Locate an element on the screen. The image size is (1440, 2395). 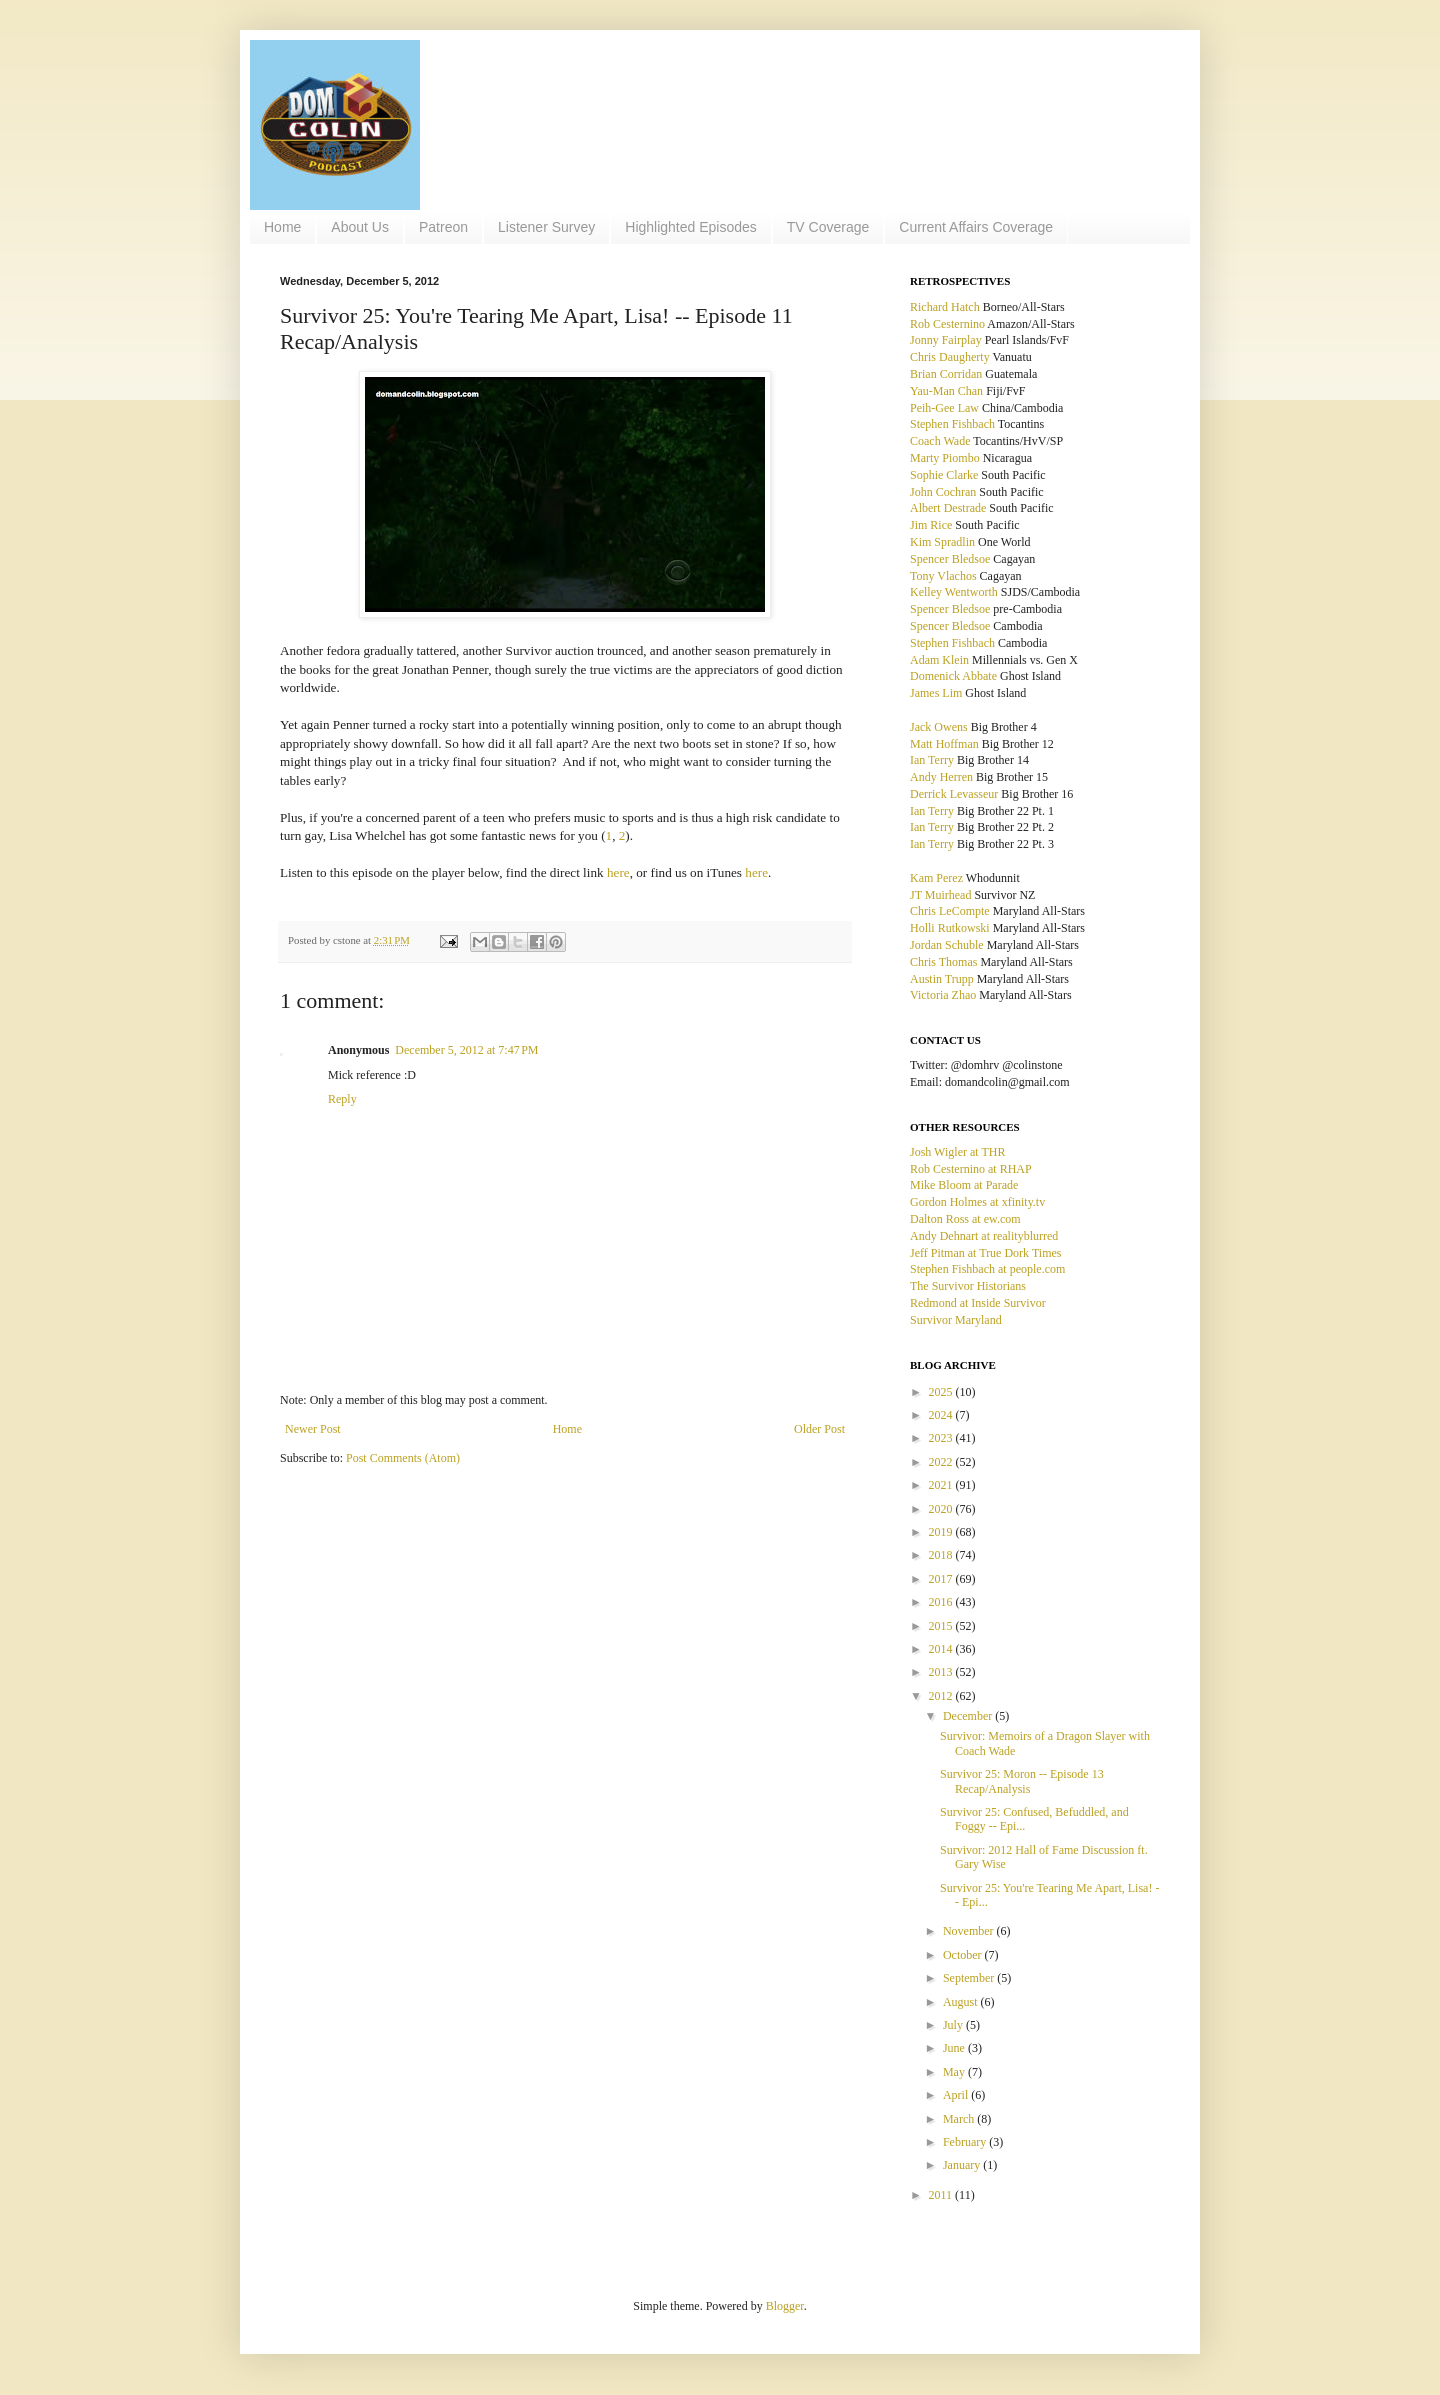
Spencer Bledsoe is located at coordinates (950, 559).